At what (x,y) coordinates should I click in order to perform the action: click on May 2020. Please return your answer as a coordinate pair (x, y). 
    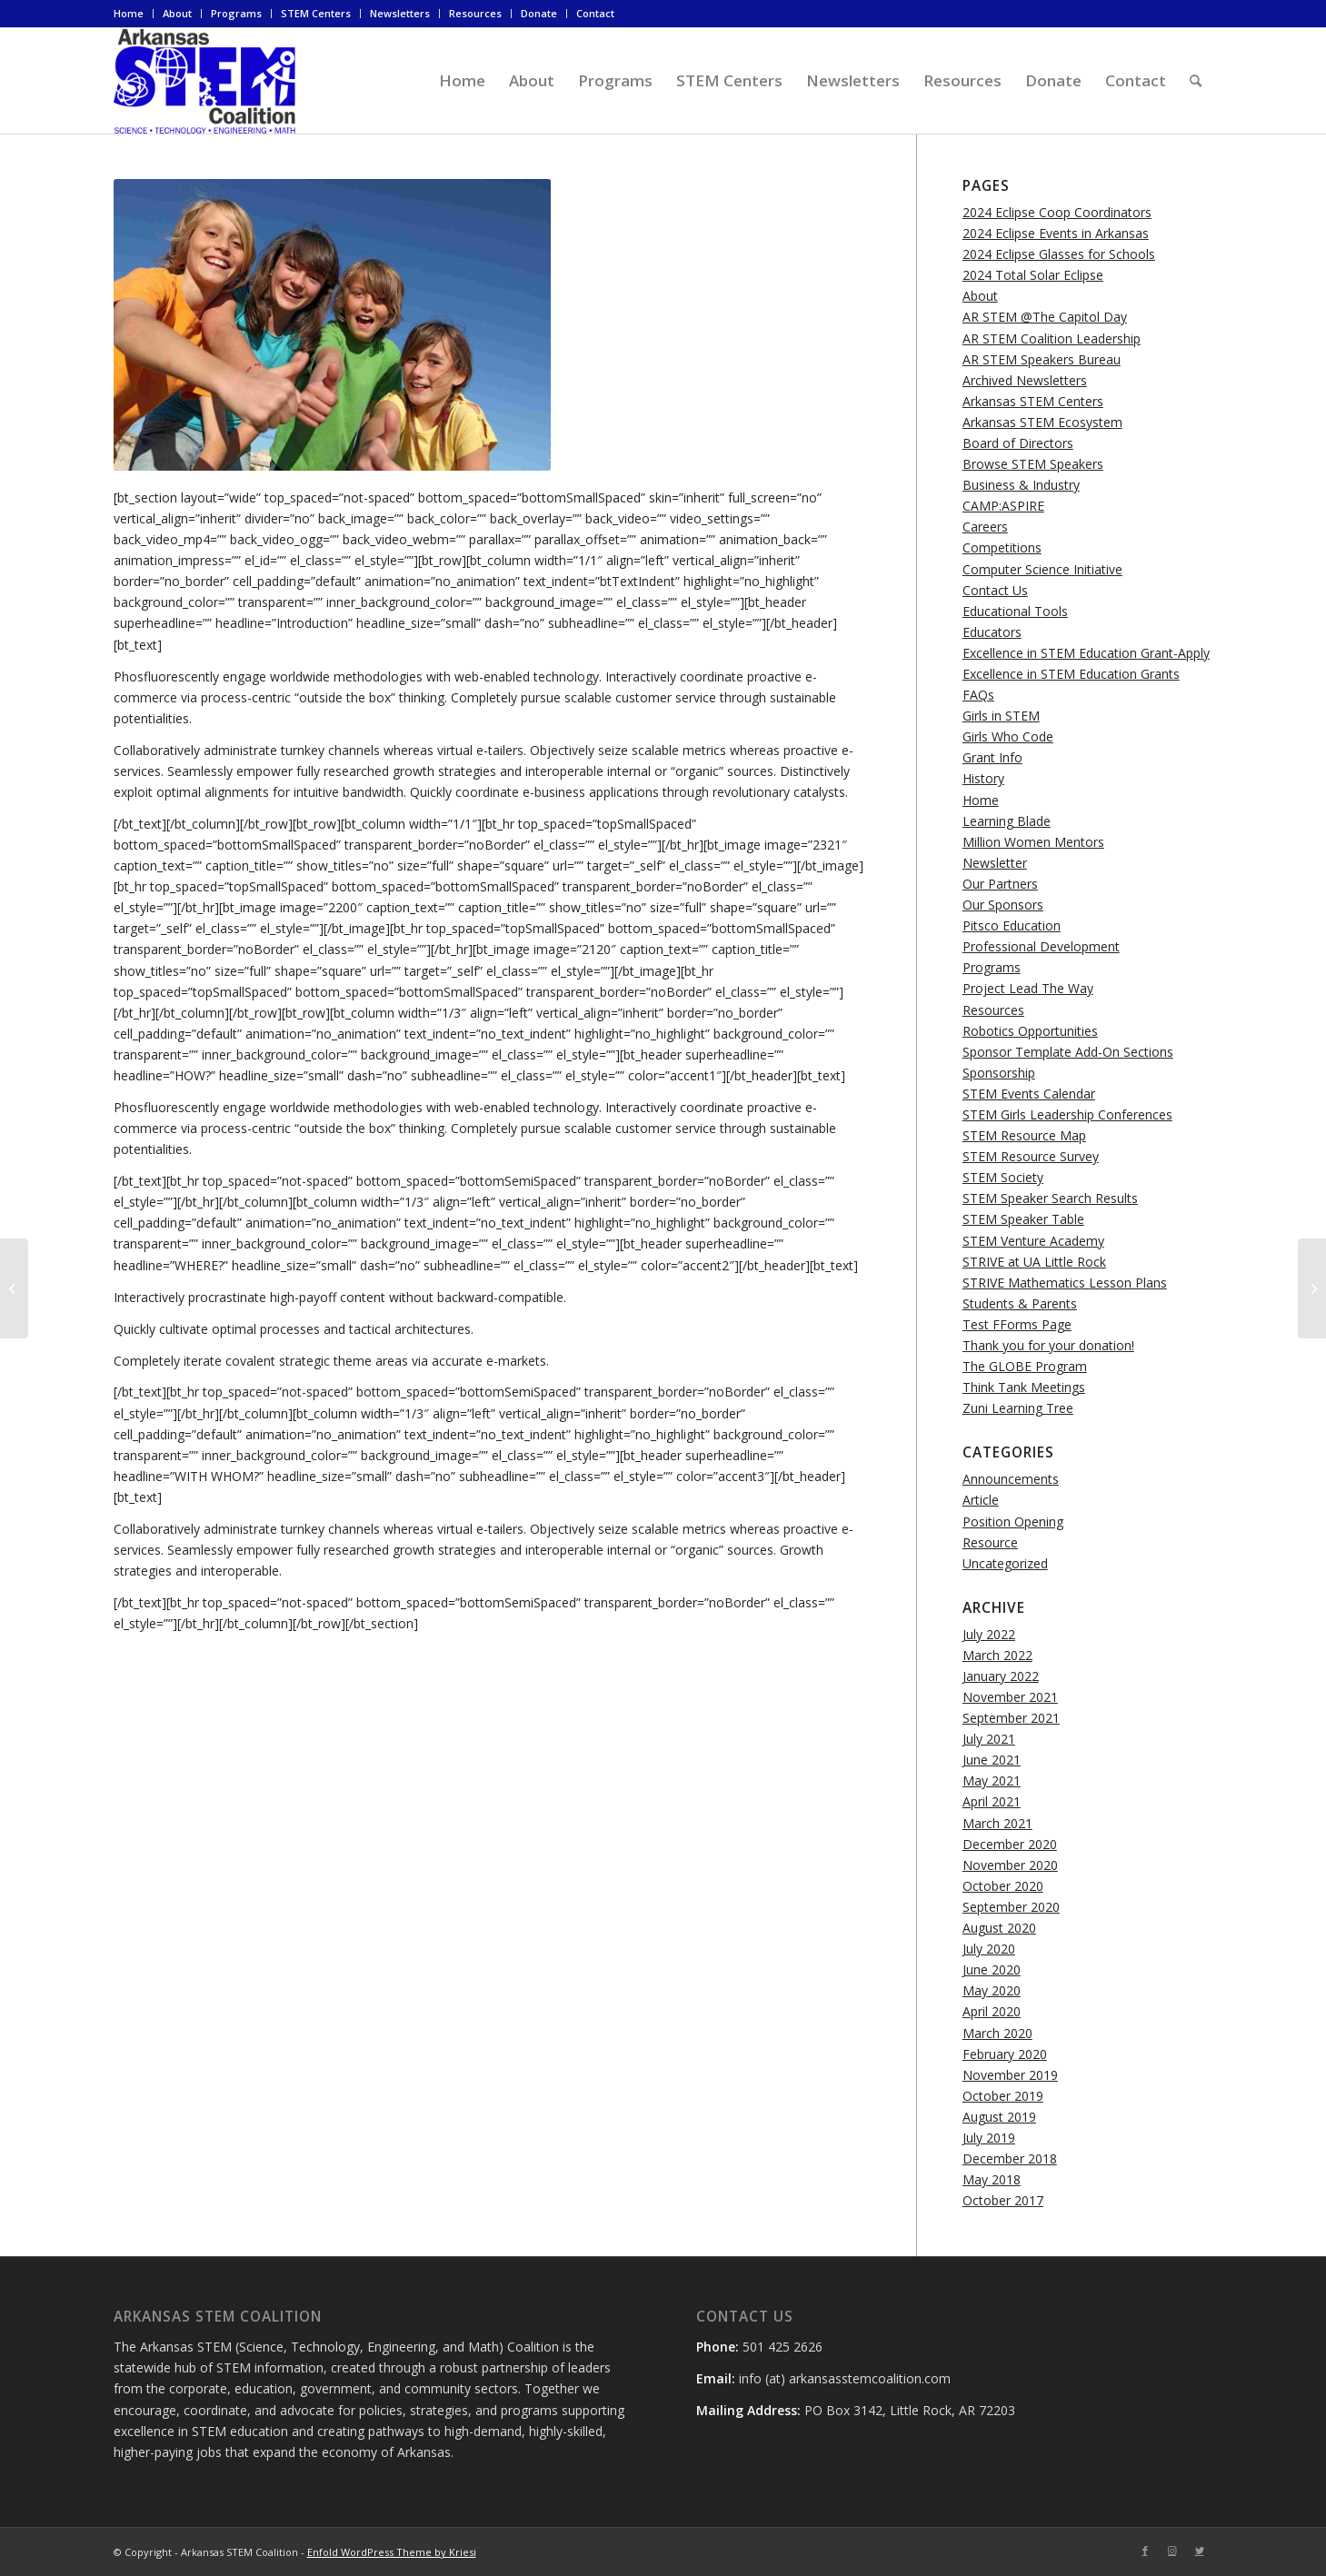
    Looking at the image, I should click on (991, 1990).